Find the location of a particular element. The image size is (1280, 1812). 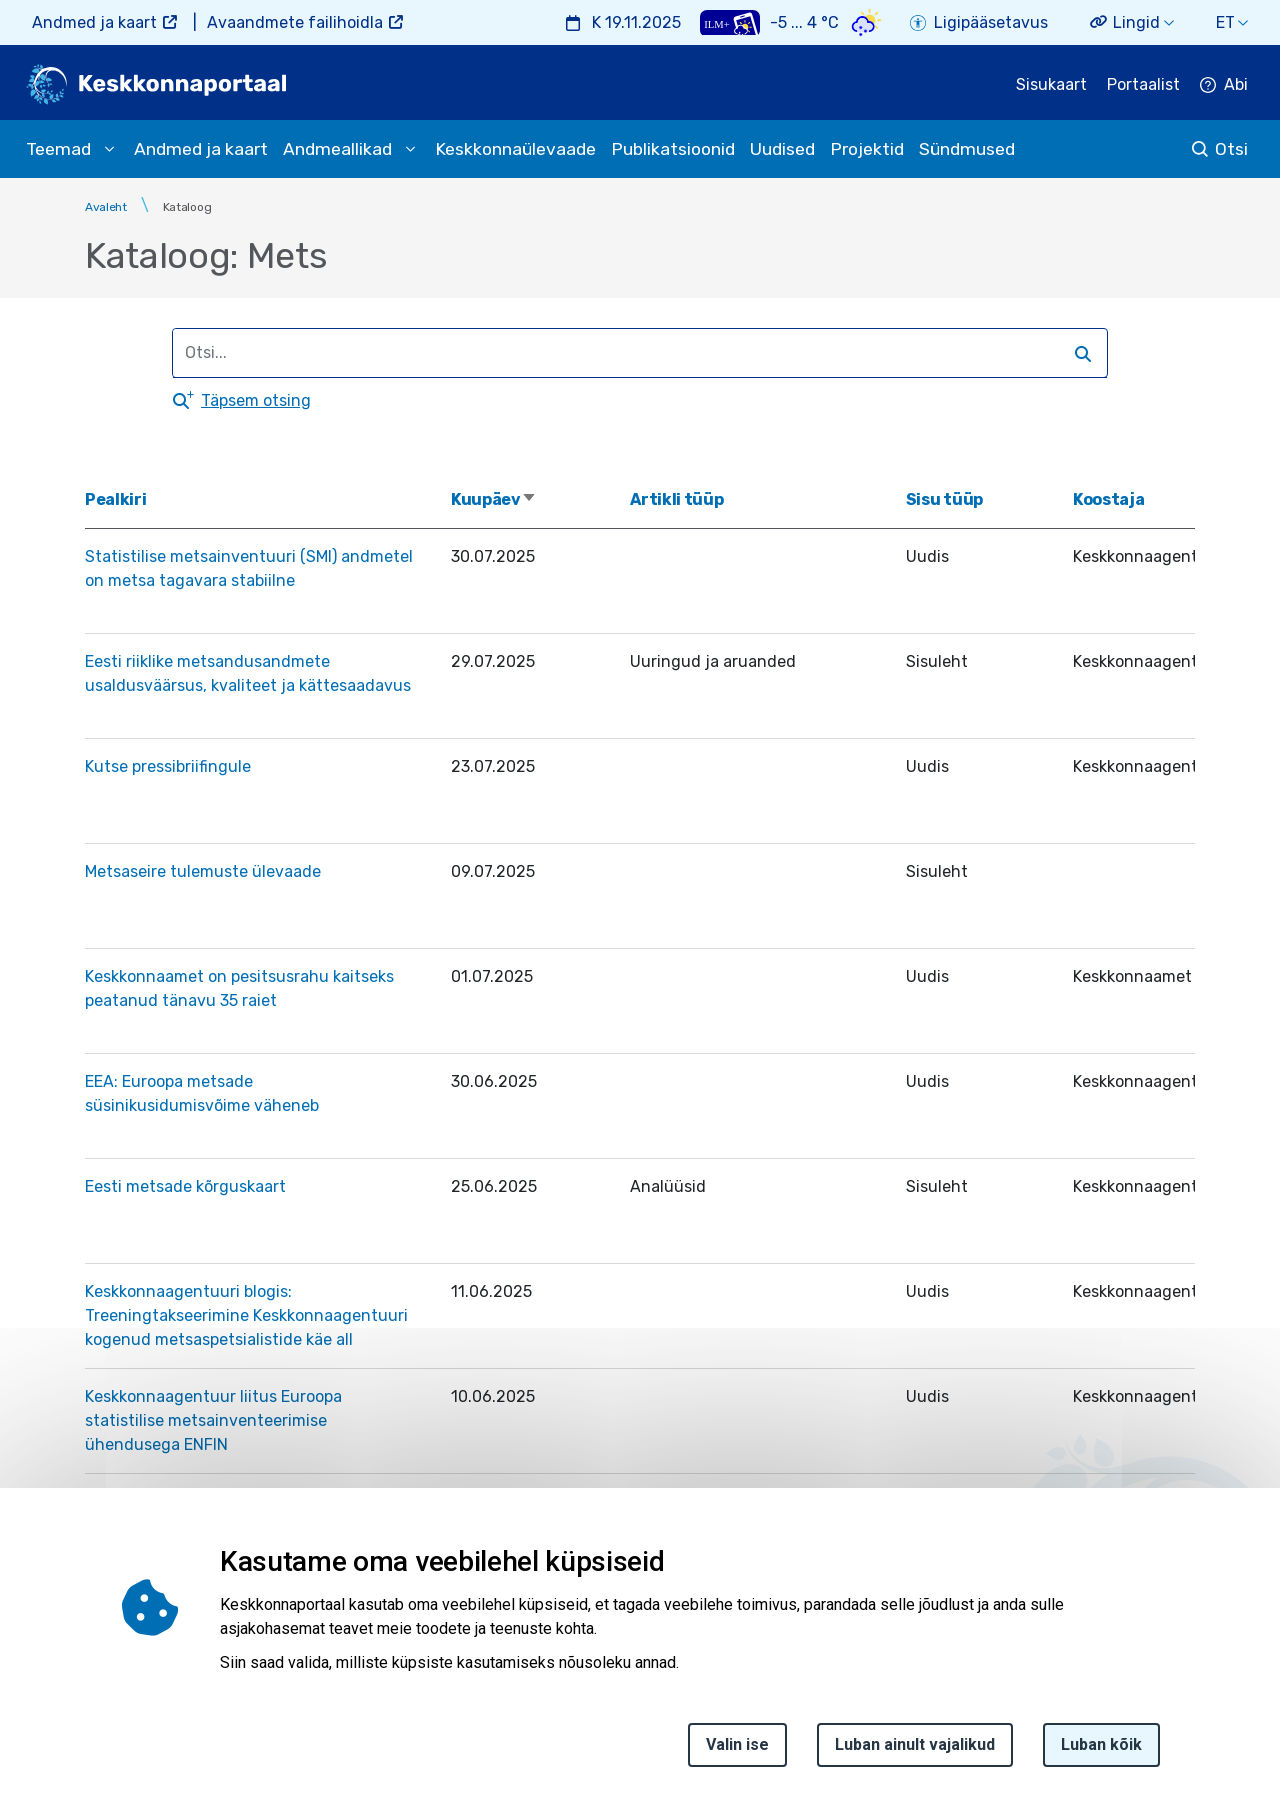

[Weather icon] is located at coordinates (866, 22).